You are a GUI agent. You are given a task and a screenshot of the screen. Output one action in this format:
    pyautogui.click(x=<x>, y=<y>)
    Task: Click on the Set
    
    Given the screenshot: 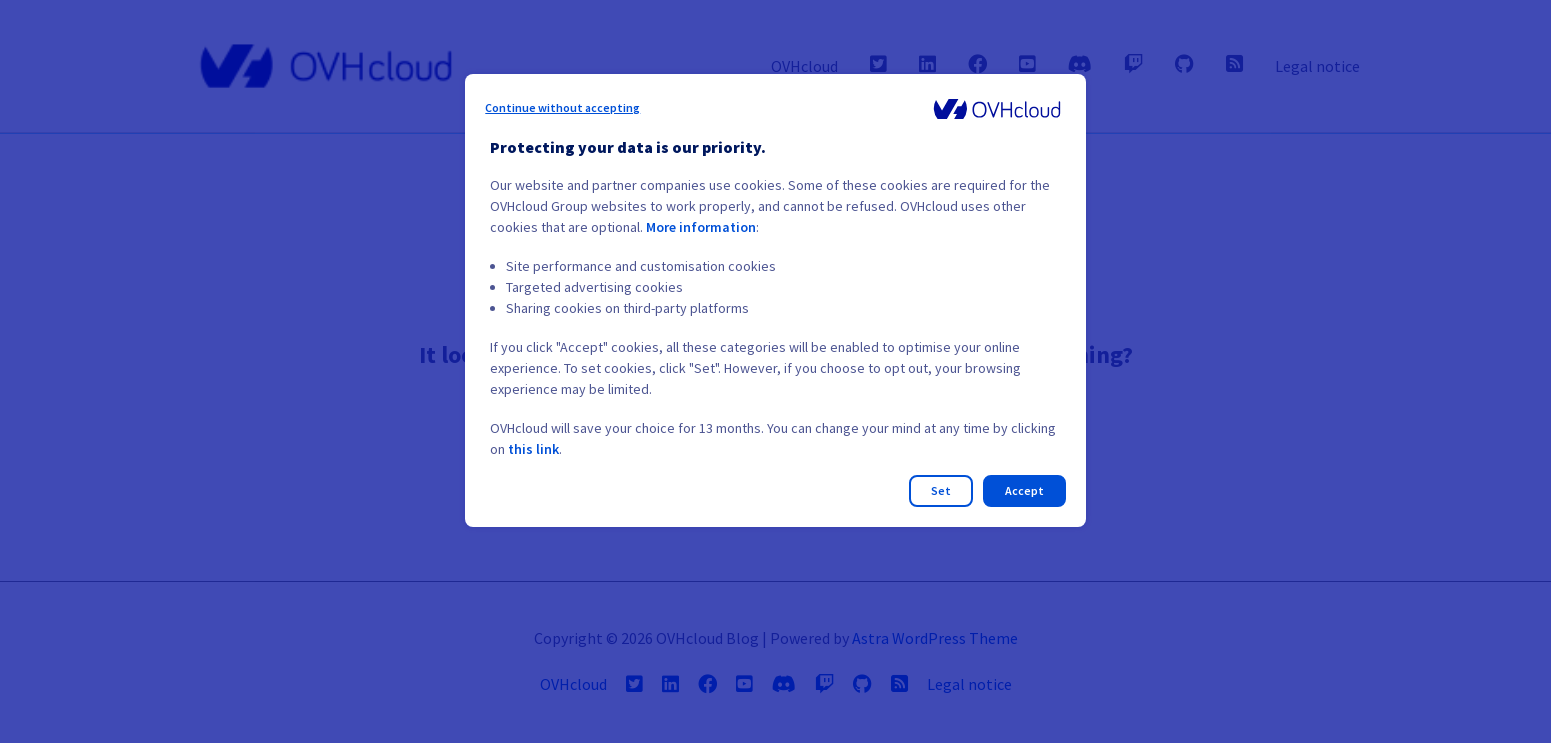 What is the action you would take?
    pyautogui.click(x=941, y=490)
    